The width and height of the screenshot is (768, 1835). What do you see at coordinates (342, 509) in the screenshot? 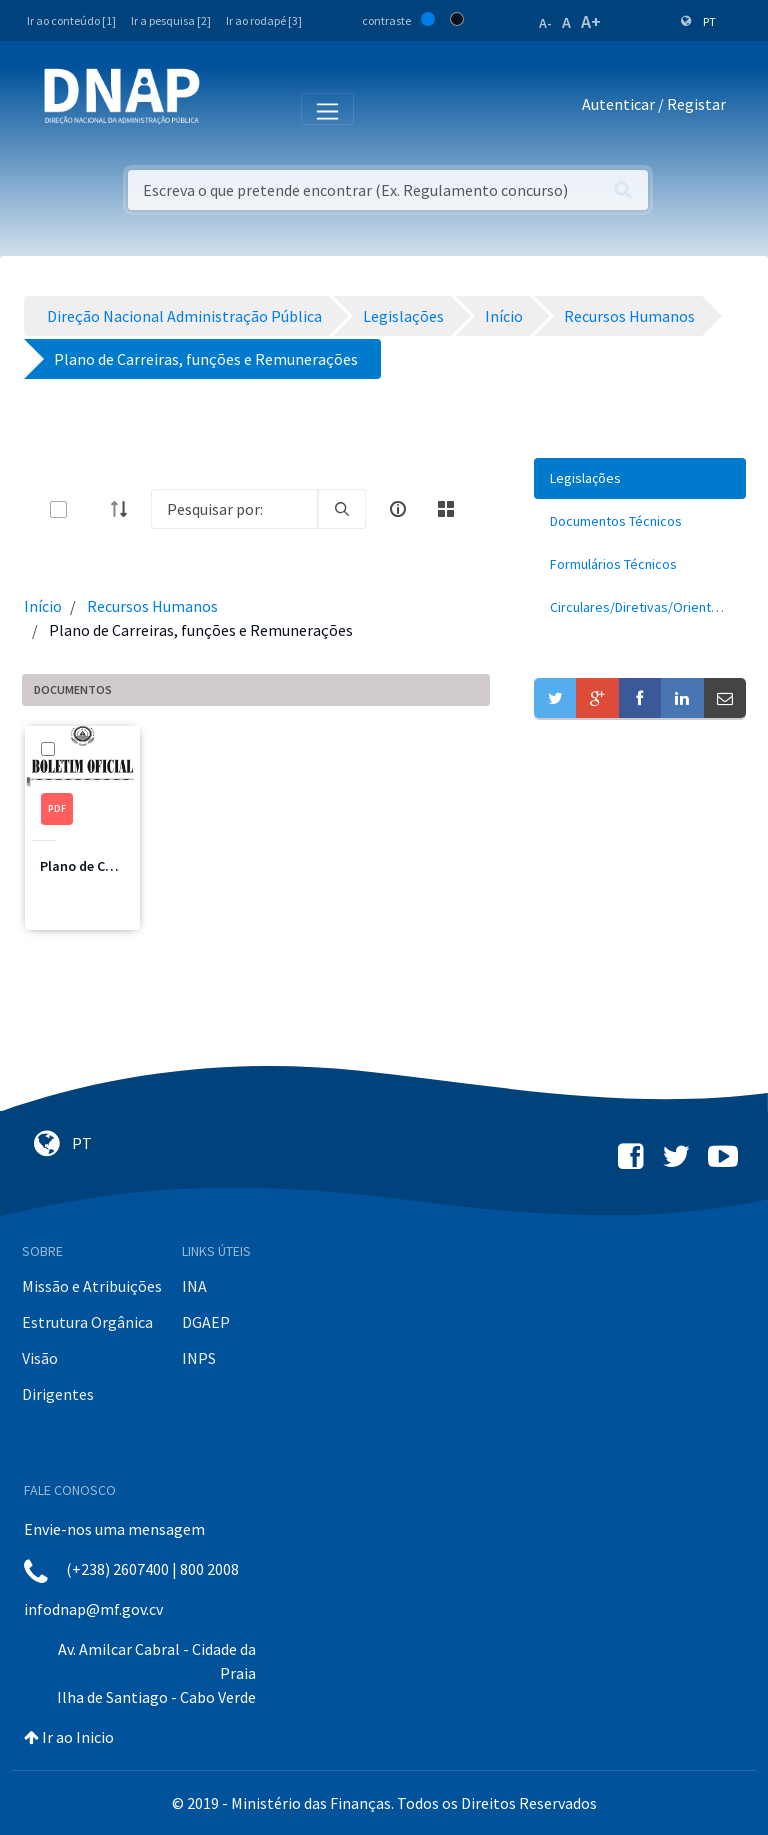
I see `[search]` at bounding box center [342, 509].